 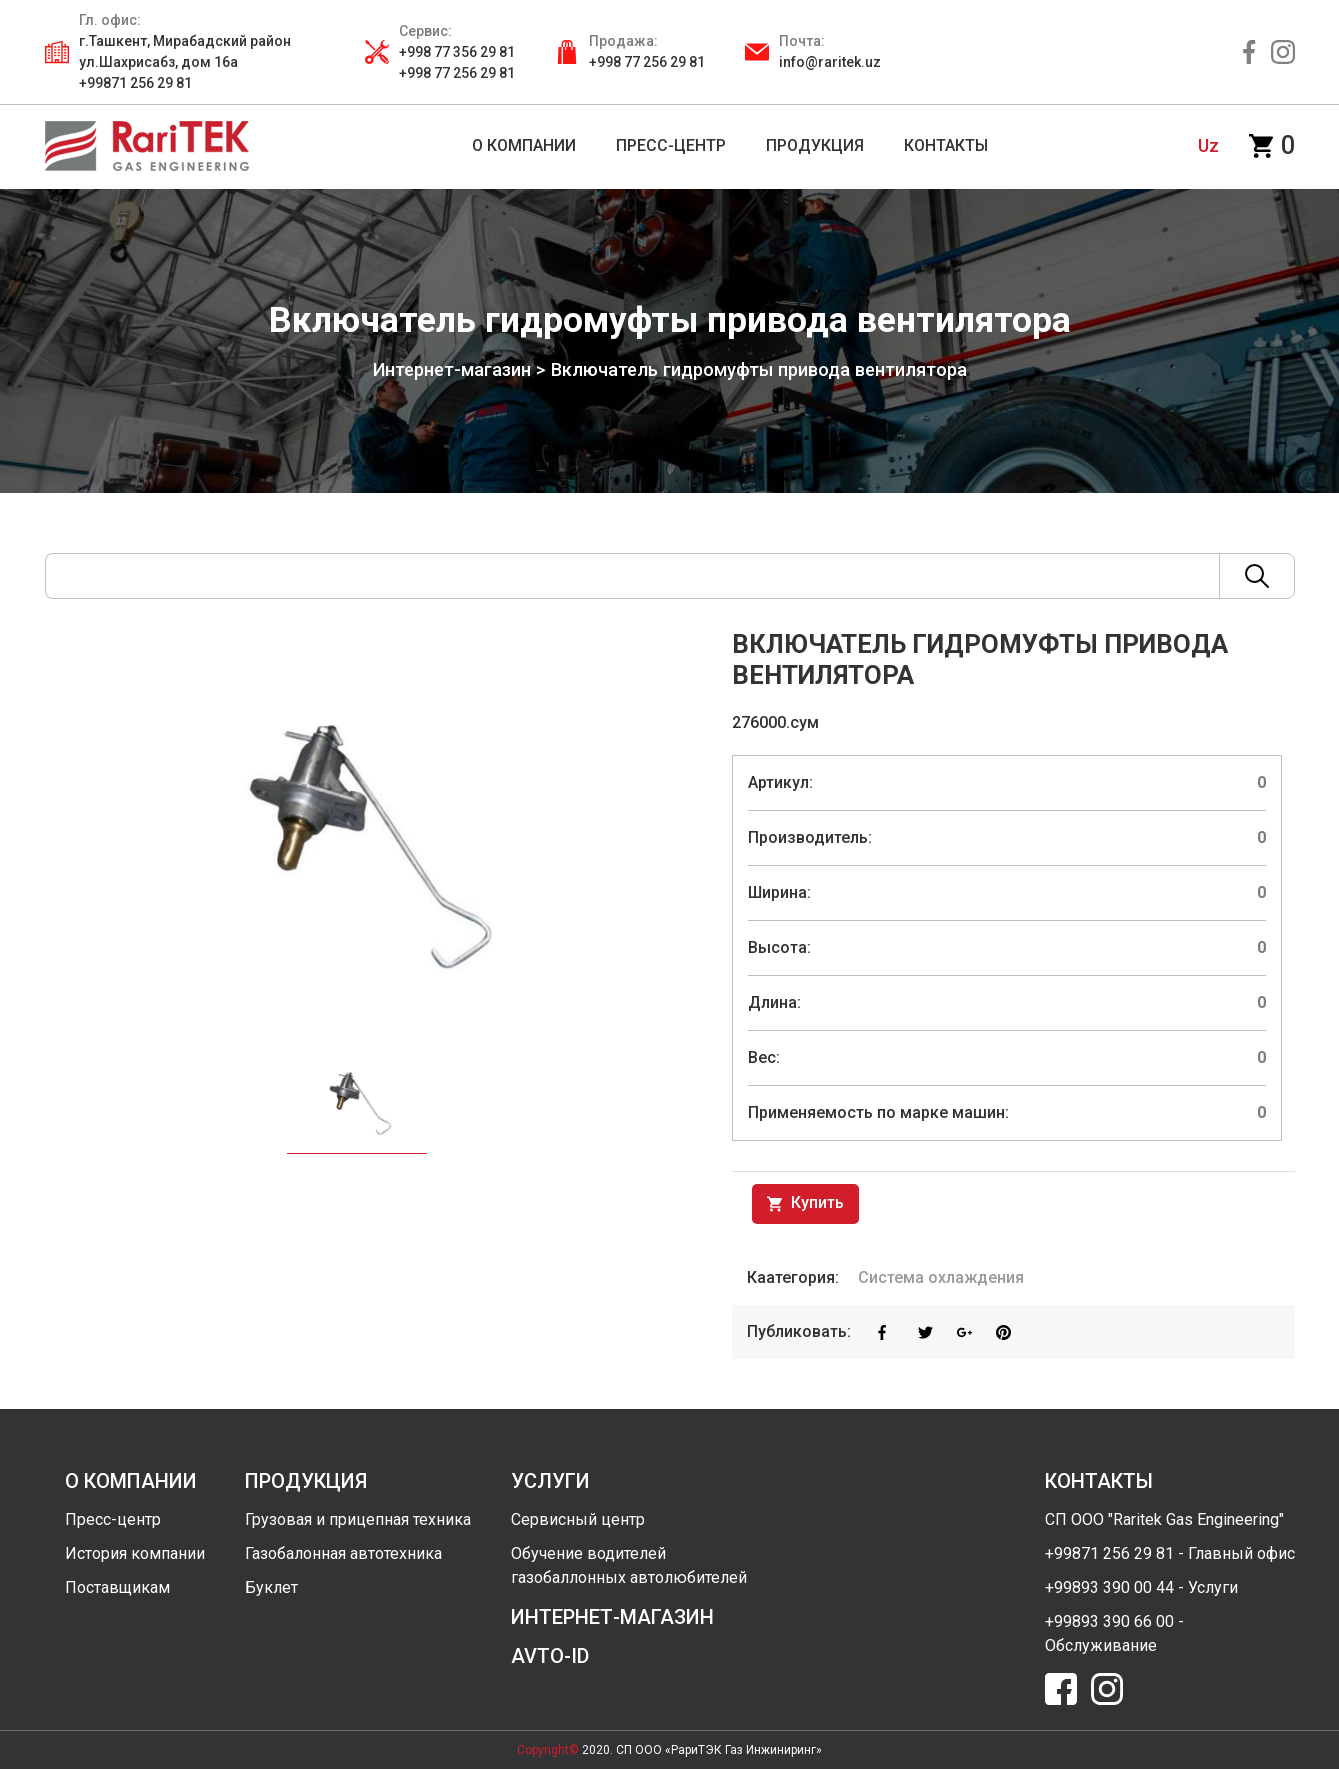 I want to click on avto-id, so click(x=550, y=1656).